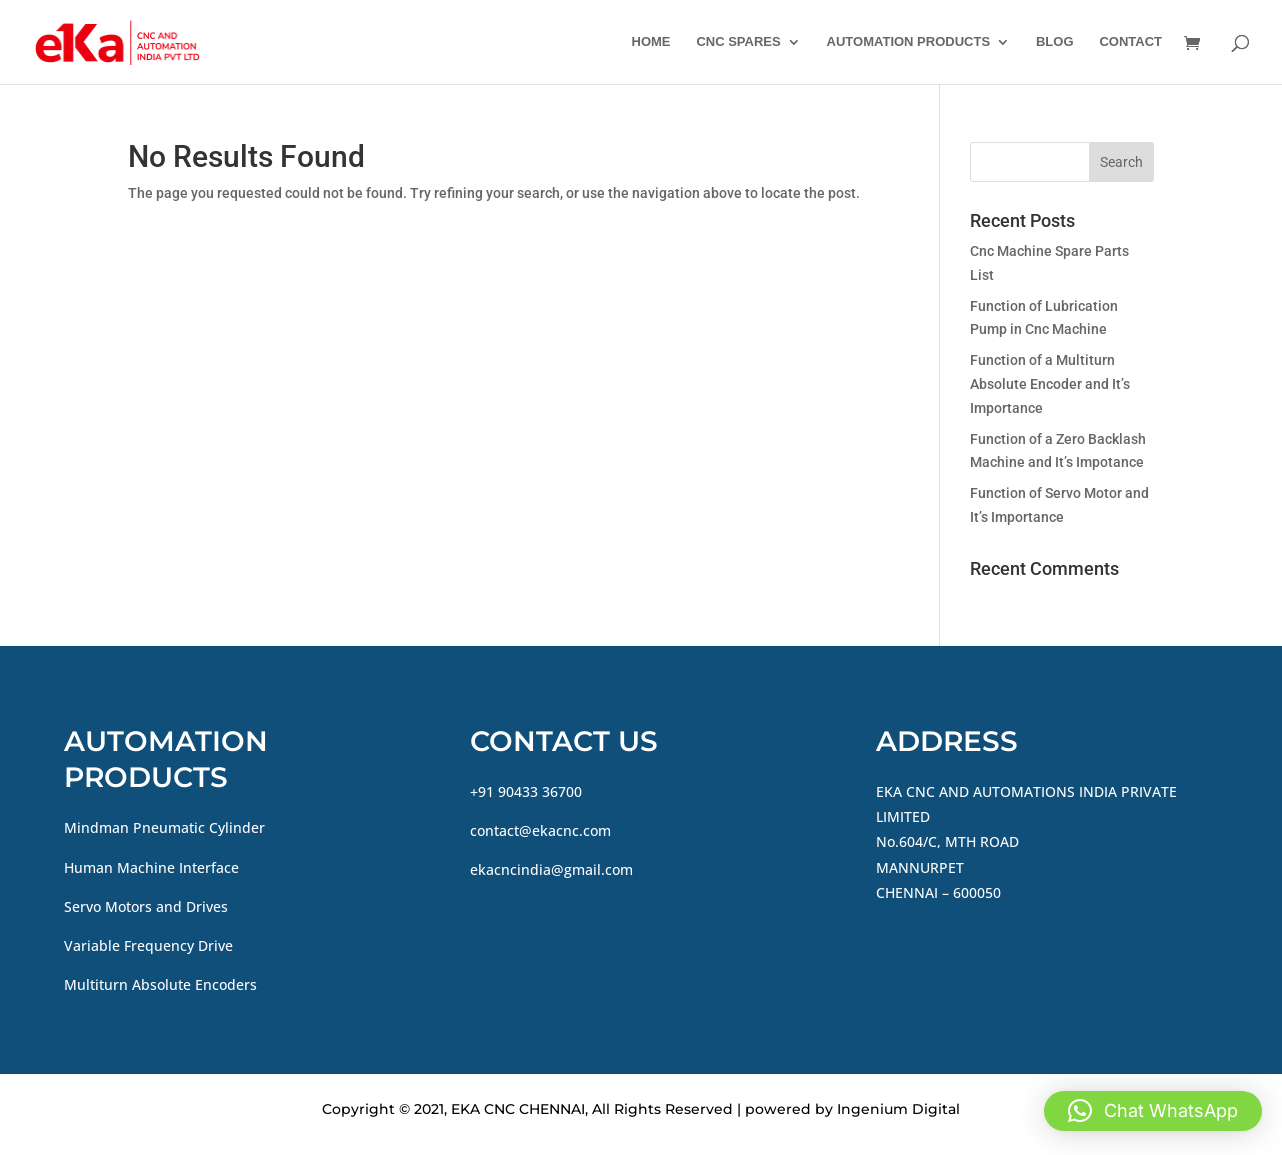  I want to click on Human Machine Interface, so click(151, 867).